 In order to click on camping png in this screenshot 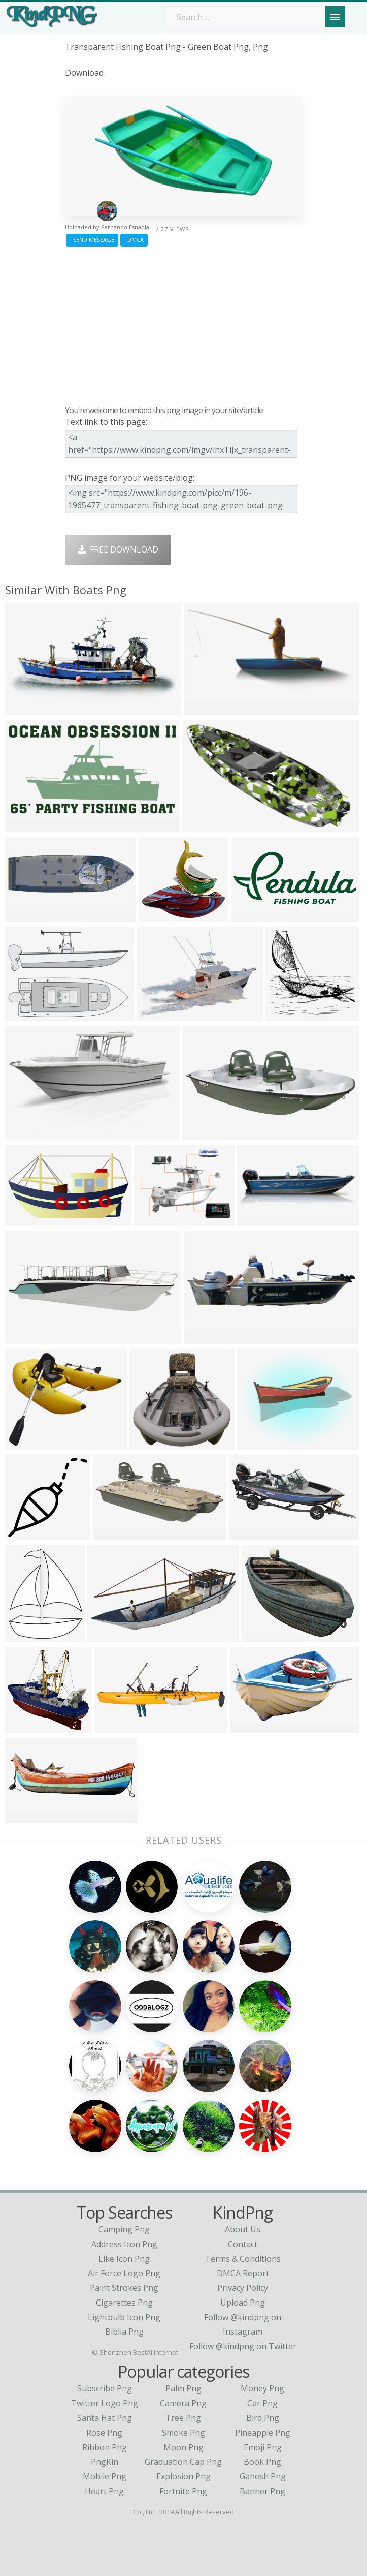, I will do `click(124, 2229)`.